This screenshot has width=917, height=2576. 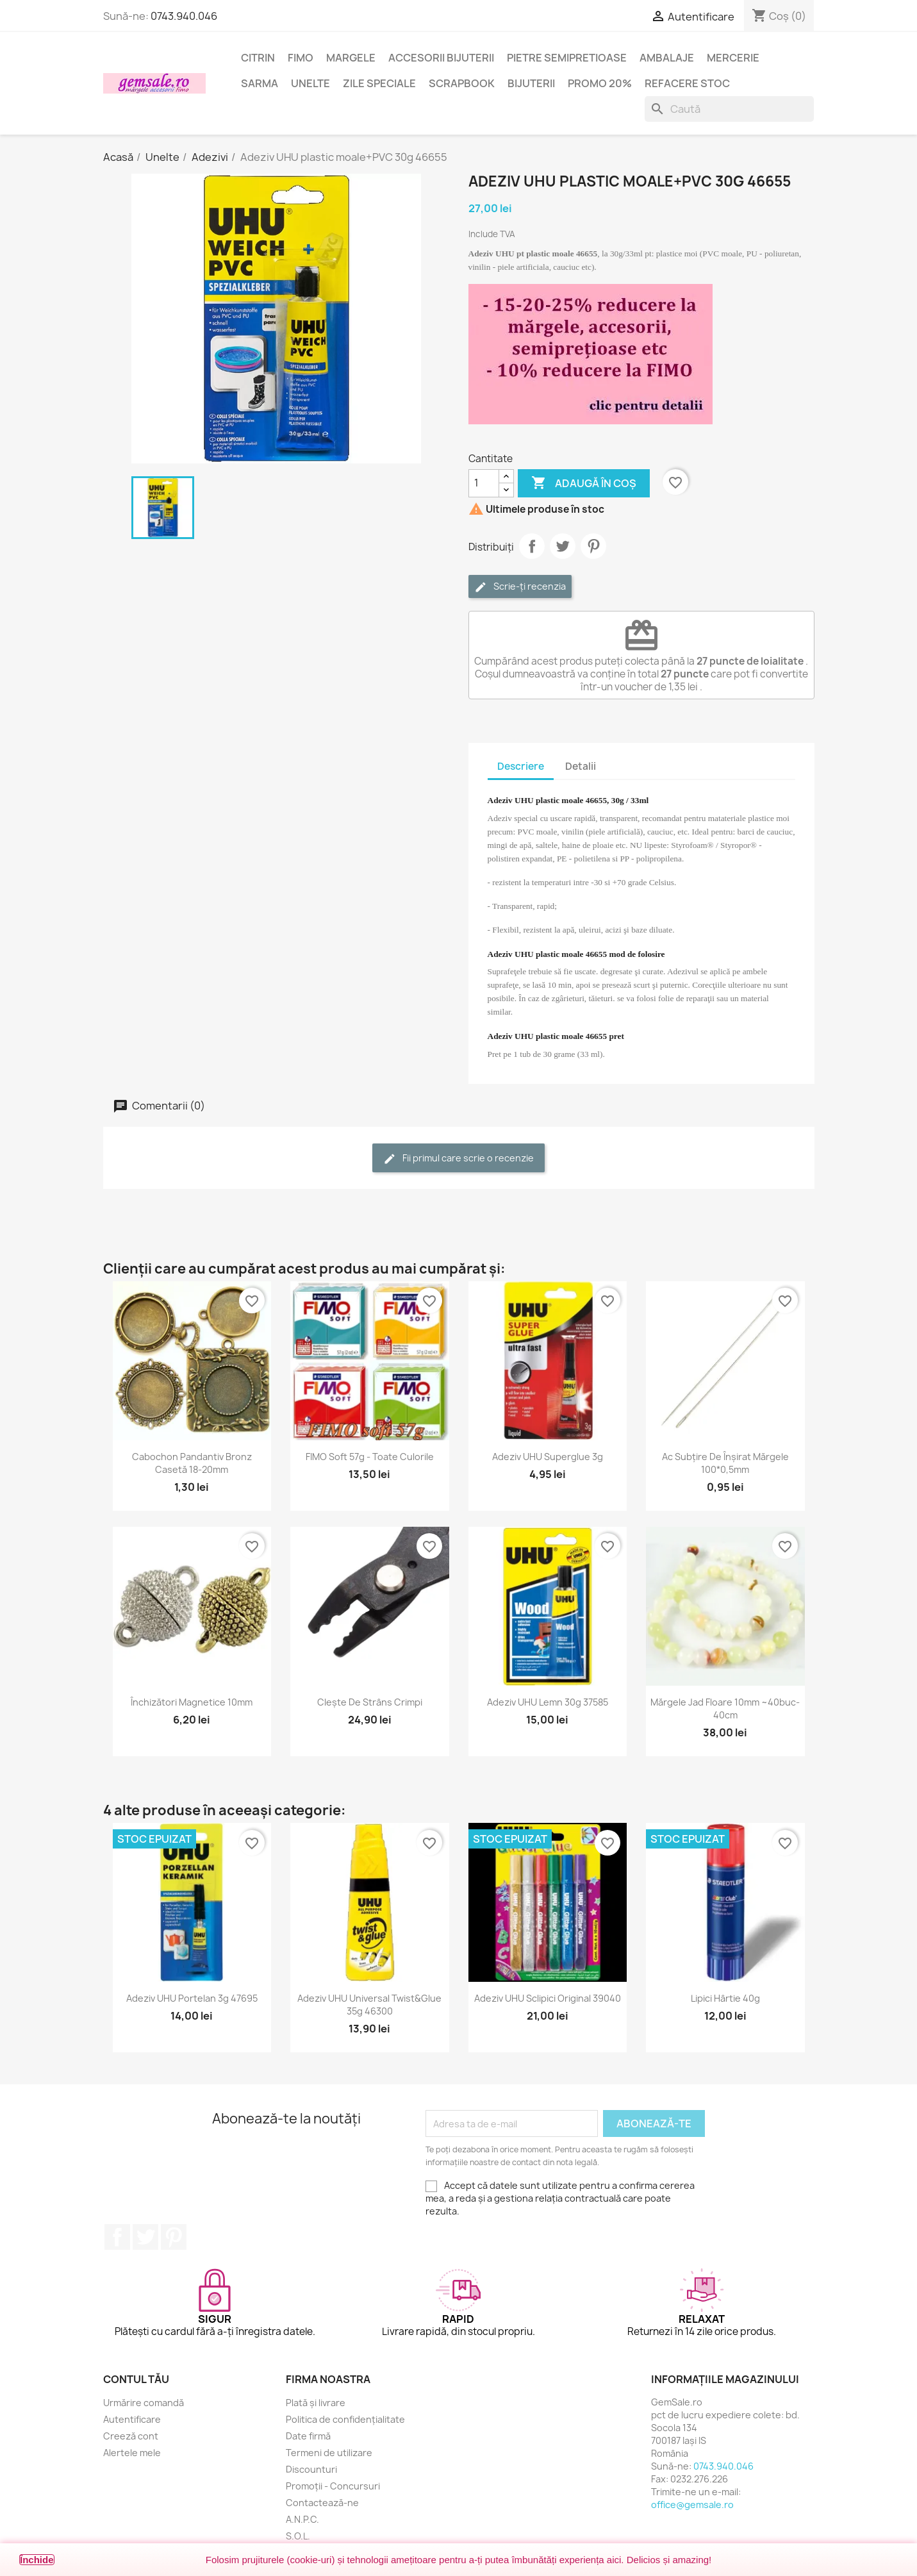 What do you see at coordinates (369, 2004) in the screenshot?
I see `Adeziv UHU universal Twist&Glue 35g 46300` at bounding box center [369, 2004].